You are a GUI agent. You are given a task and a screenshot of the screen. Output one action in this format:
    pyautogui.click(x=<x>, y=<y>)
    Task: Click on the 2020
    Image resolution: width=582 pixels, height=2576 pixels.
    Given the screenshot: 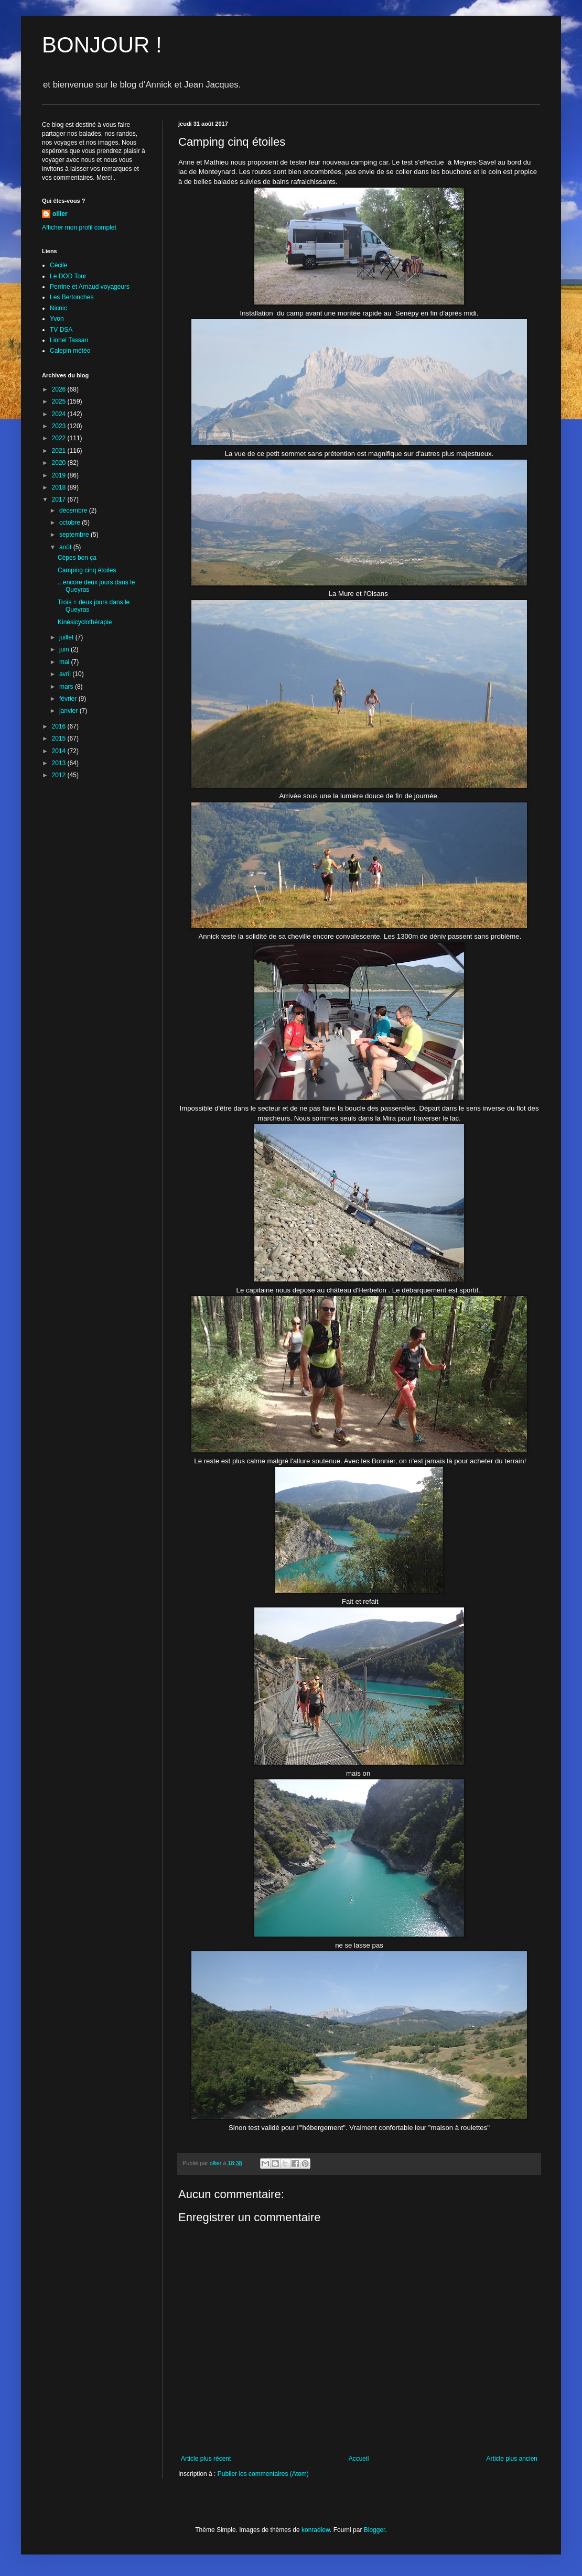 What is the action you would take?
    pyautogui.click(x=60, y=462)
    